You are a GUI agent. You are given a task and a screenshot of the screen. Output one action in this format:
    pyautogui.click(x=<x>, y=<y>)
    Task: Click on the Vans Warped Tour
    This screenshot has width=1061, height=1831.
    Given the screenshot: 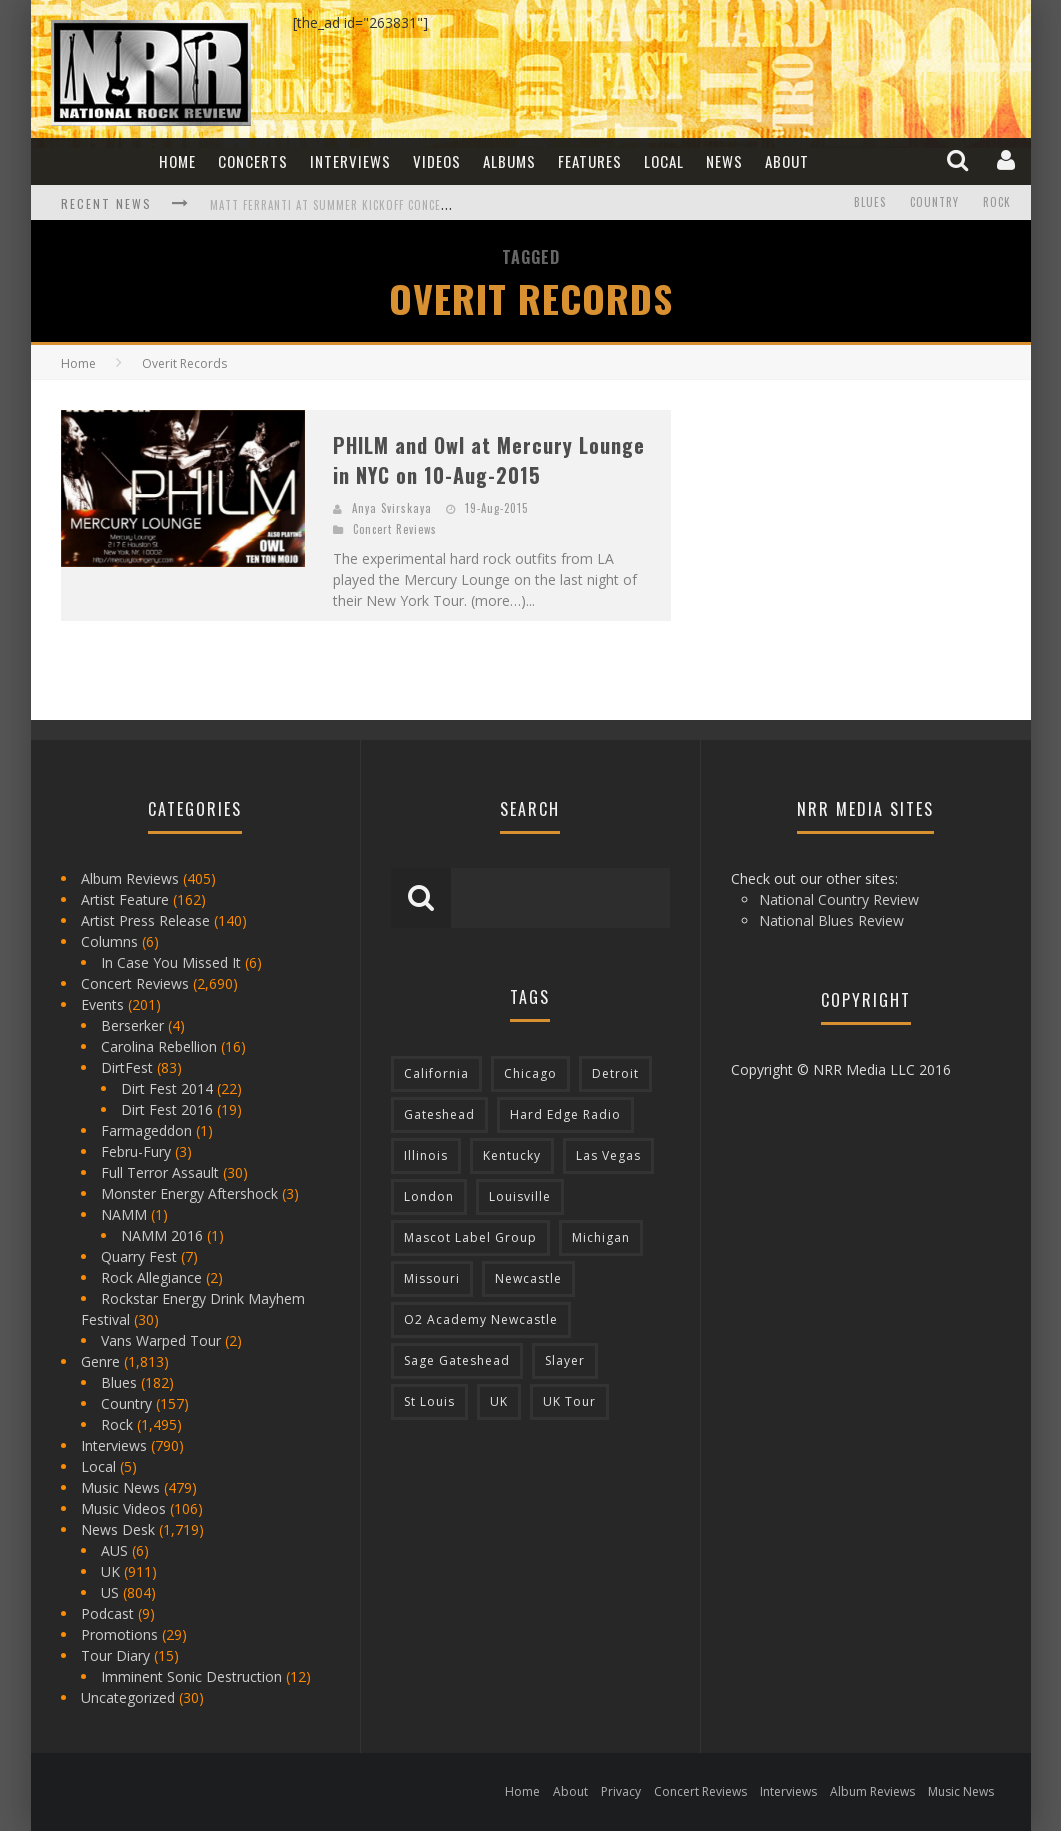 What is the action you would take?
    pyautogui.click(x=161, y=1340)
    